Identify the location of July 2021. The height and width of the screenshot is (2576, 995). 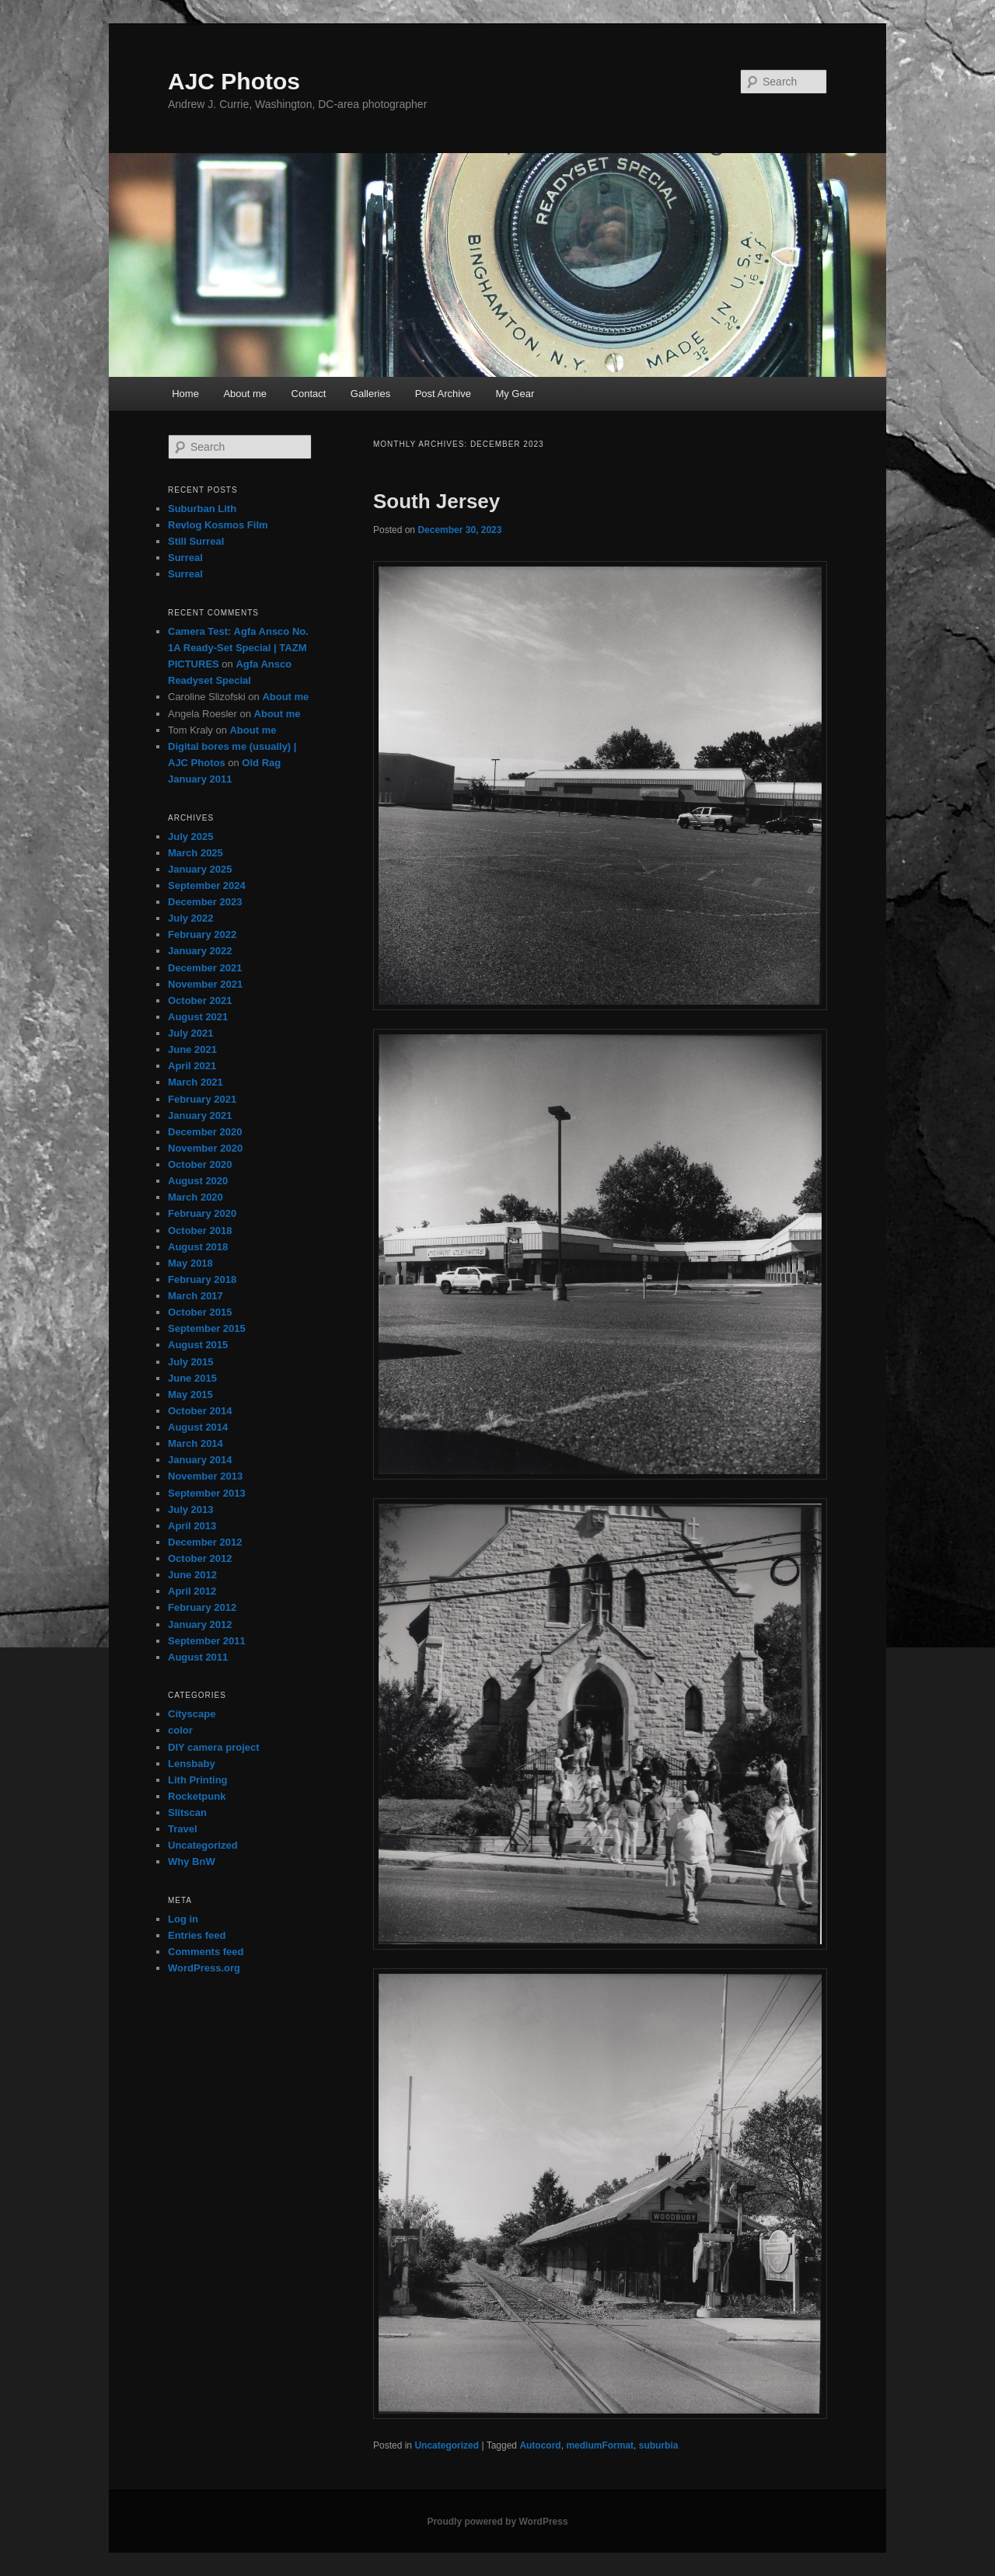
(191, 1033).